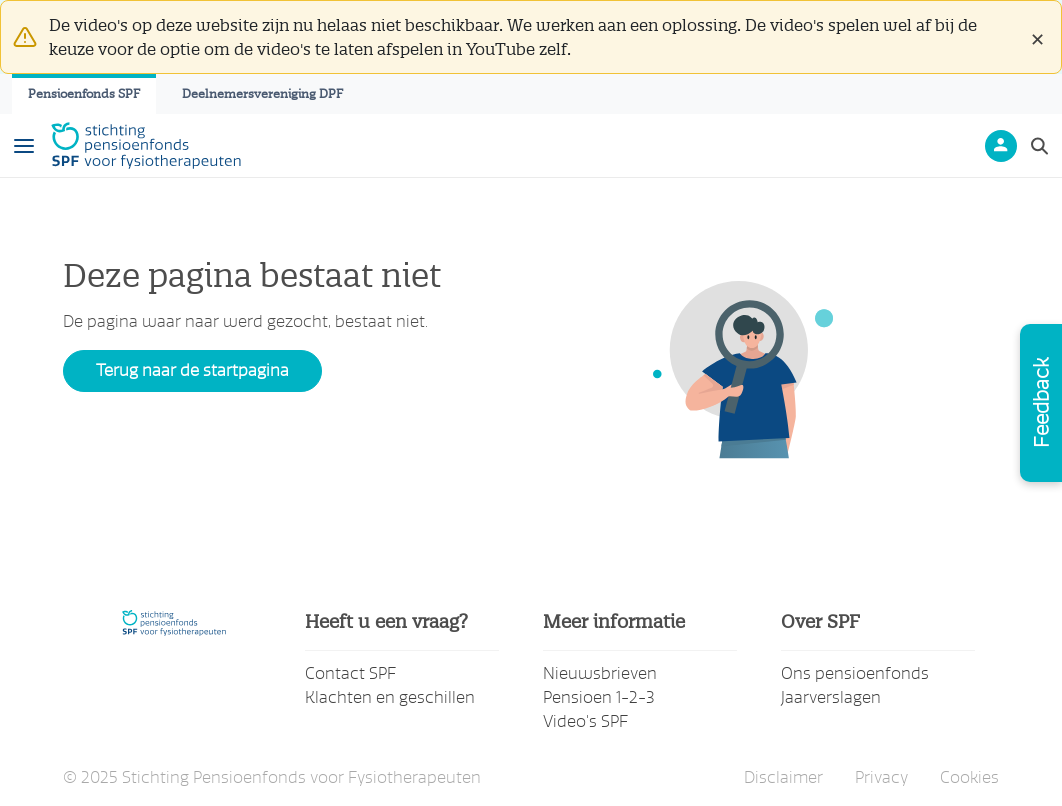 The height and width of the screenshot is (806, 1062). I want to click on Ons pensioenfonds, so click(855, 673).